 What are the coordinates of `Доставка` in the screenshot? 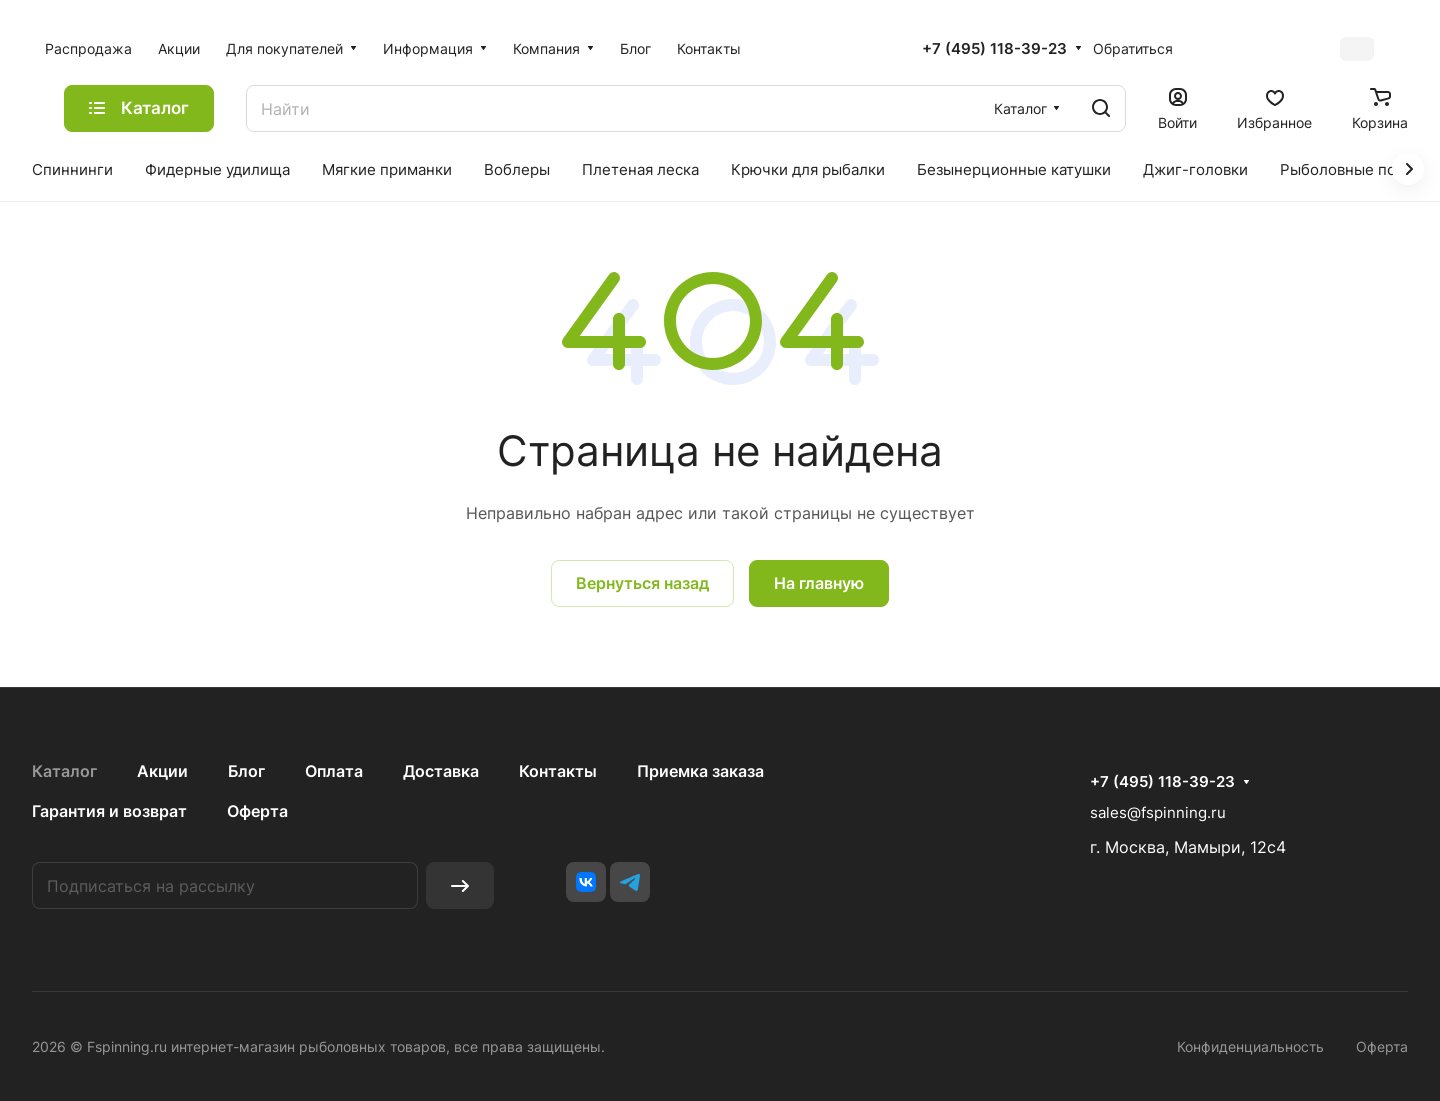 It's located at (441, 771).